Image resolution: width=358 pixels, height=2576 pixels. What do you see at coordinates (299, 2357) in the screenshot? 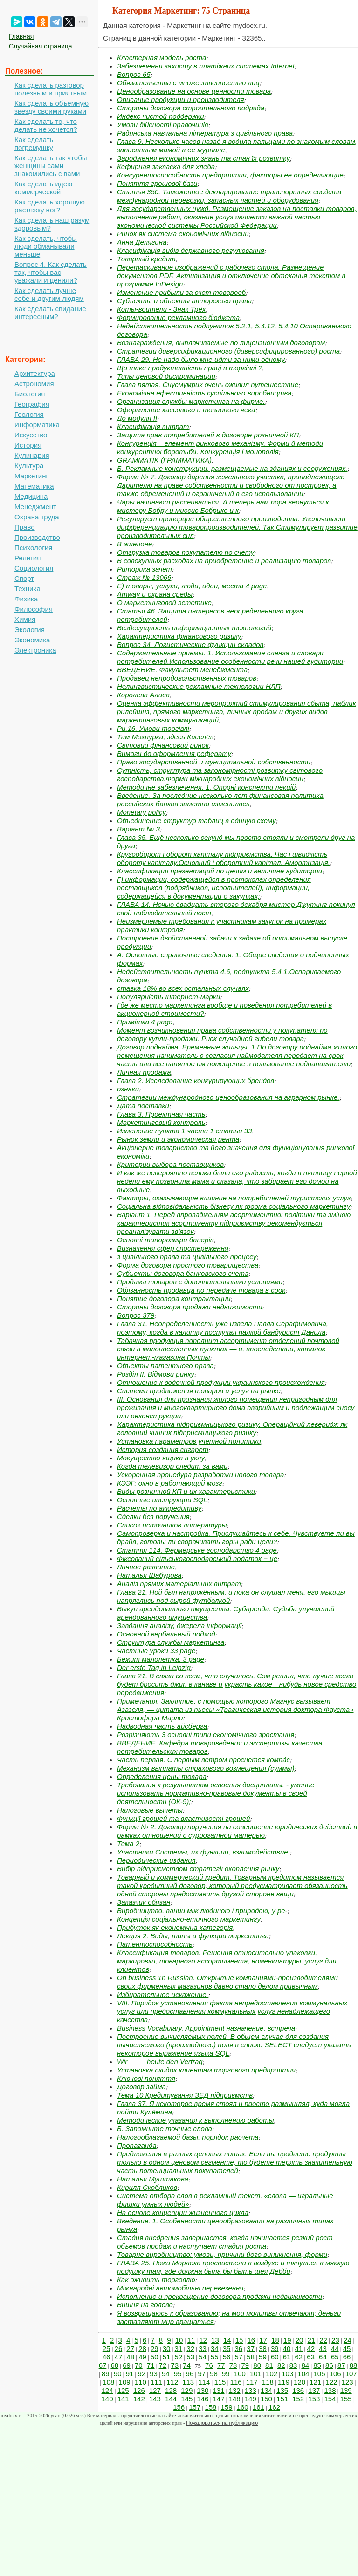
I see `62` at bounding box center [299, 2357].